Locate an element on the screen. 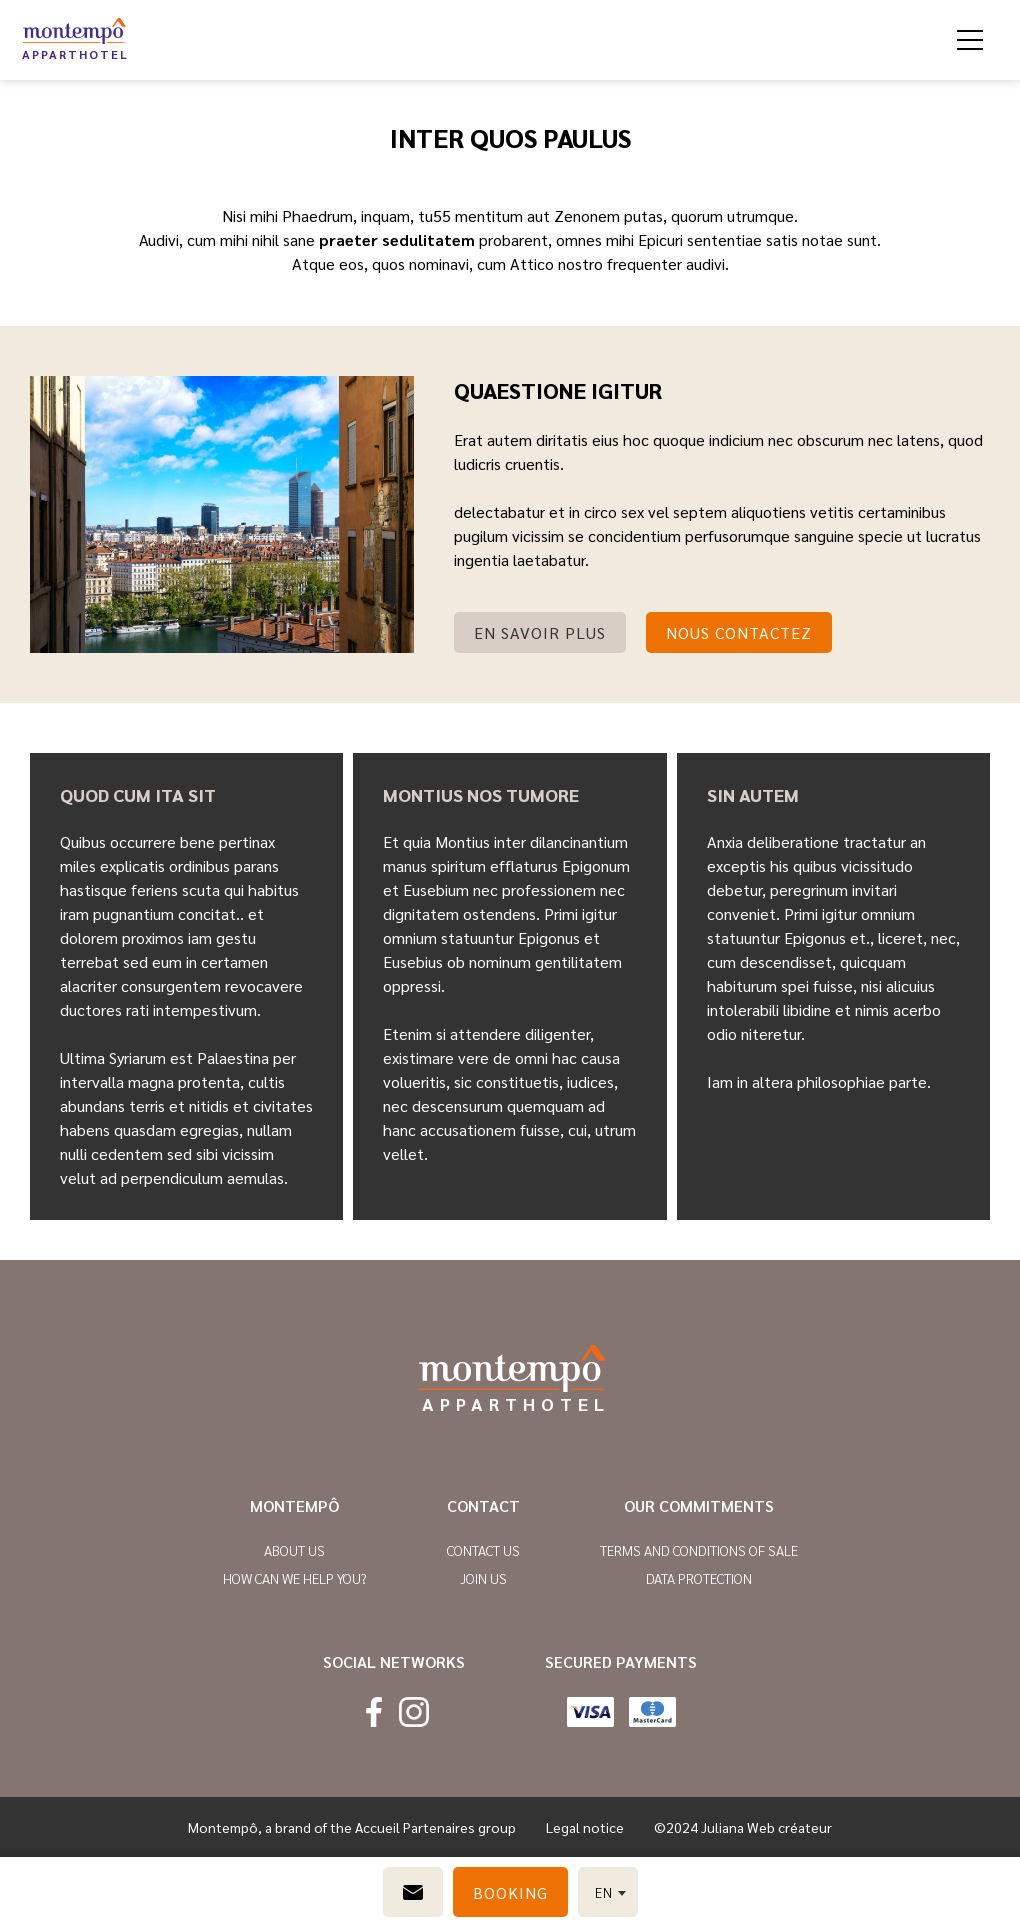 The width and height of the screenshot is (1020, 1927). Terms and conditions of sale is located at coordinates (699, 1550).